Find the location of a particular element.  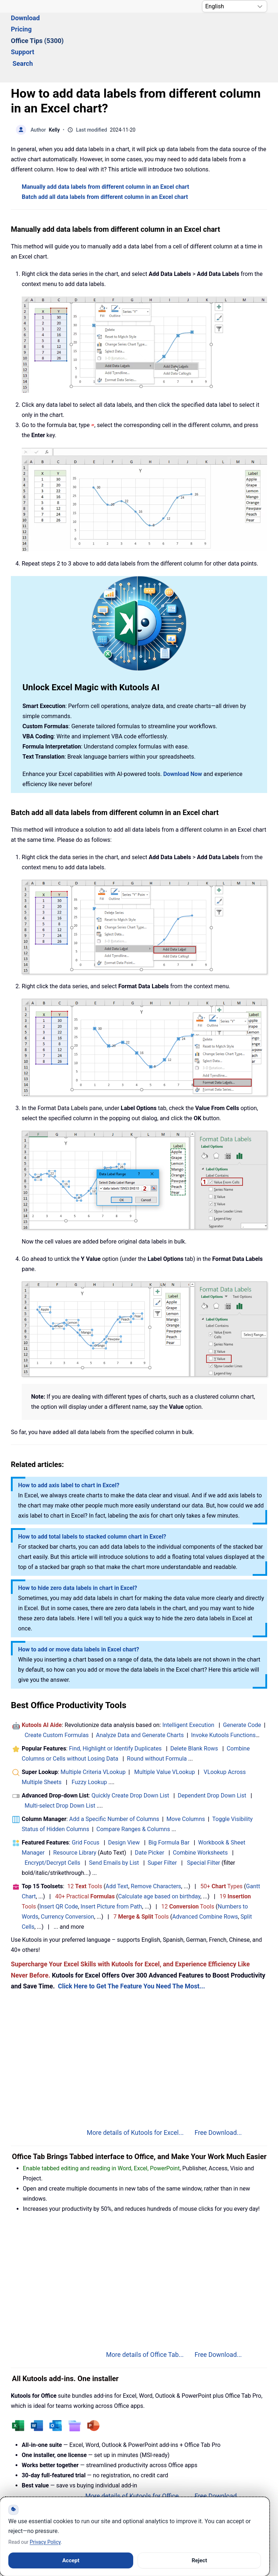

Create Custom Formulas is located at coordinates (57, 1695).